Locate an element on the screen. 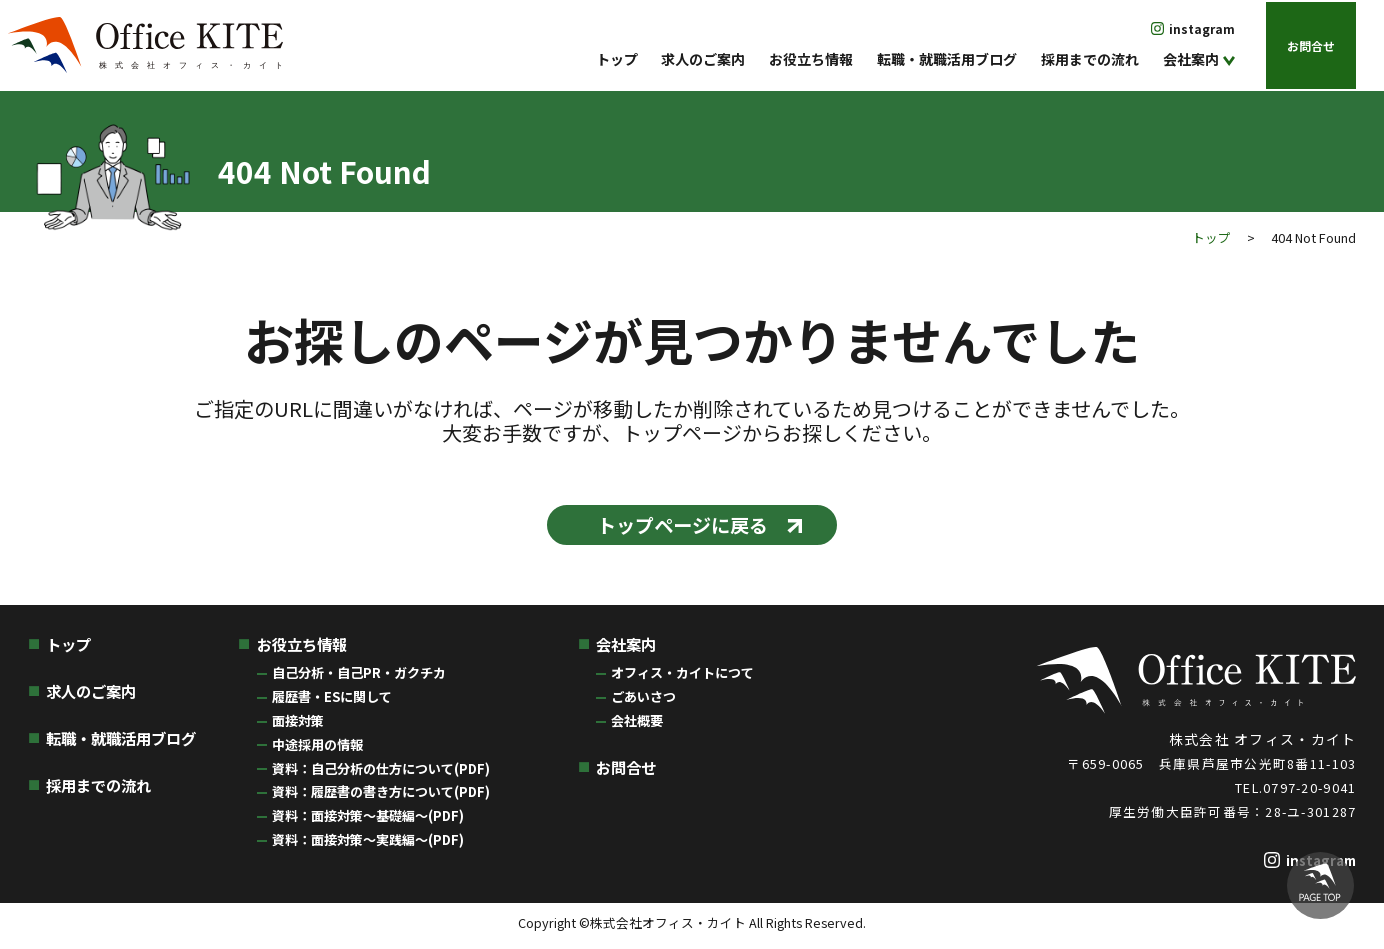  履歴書・ESに関して is located at coordinates (332, 702).